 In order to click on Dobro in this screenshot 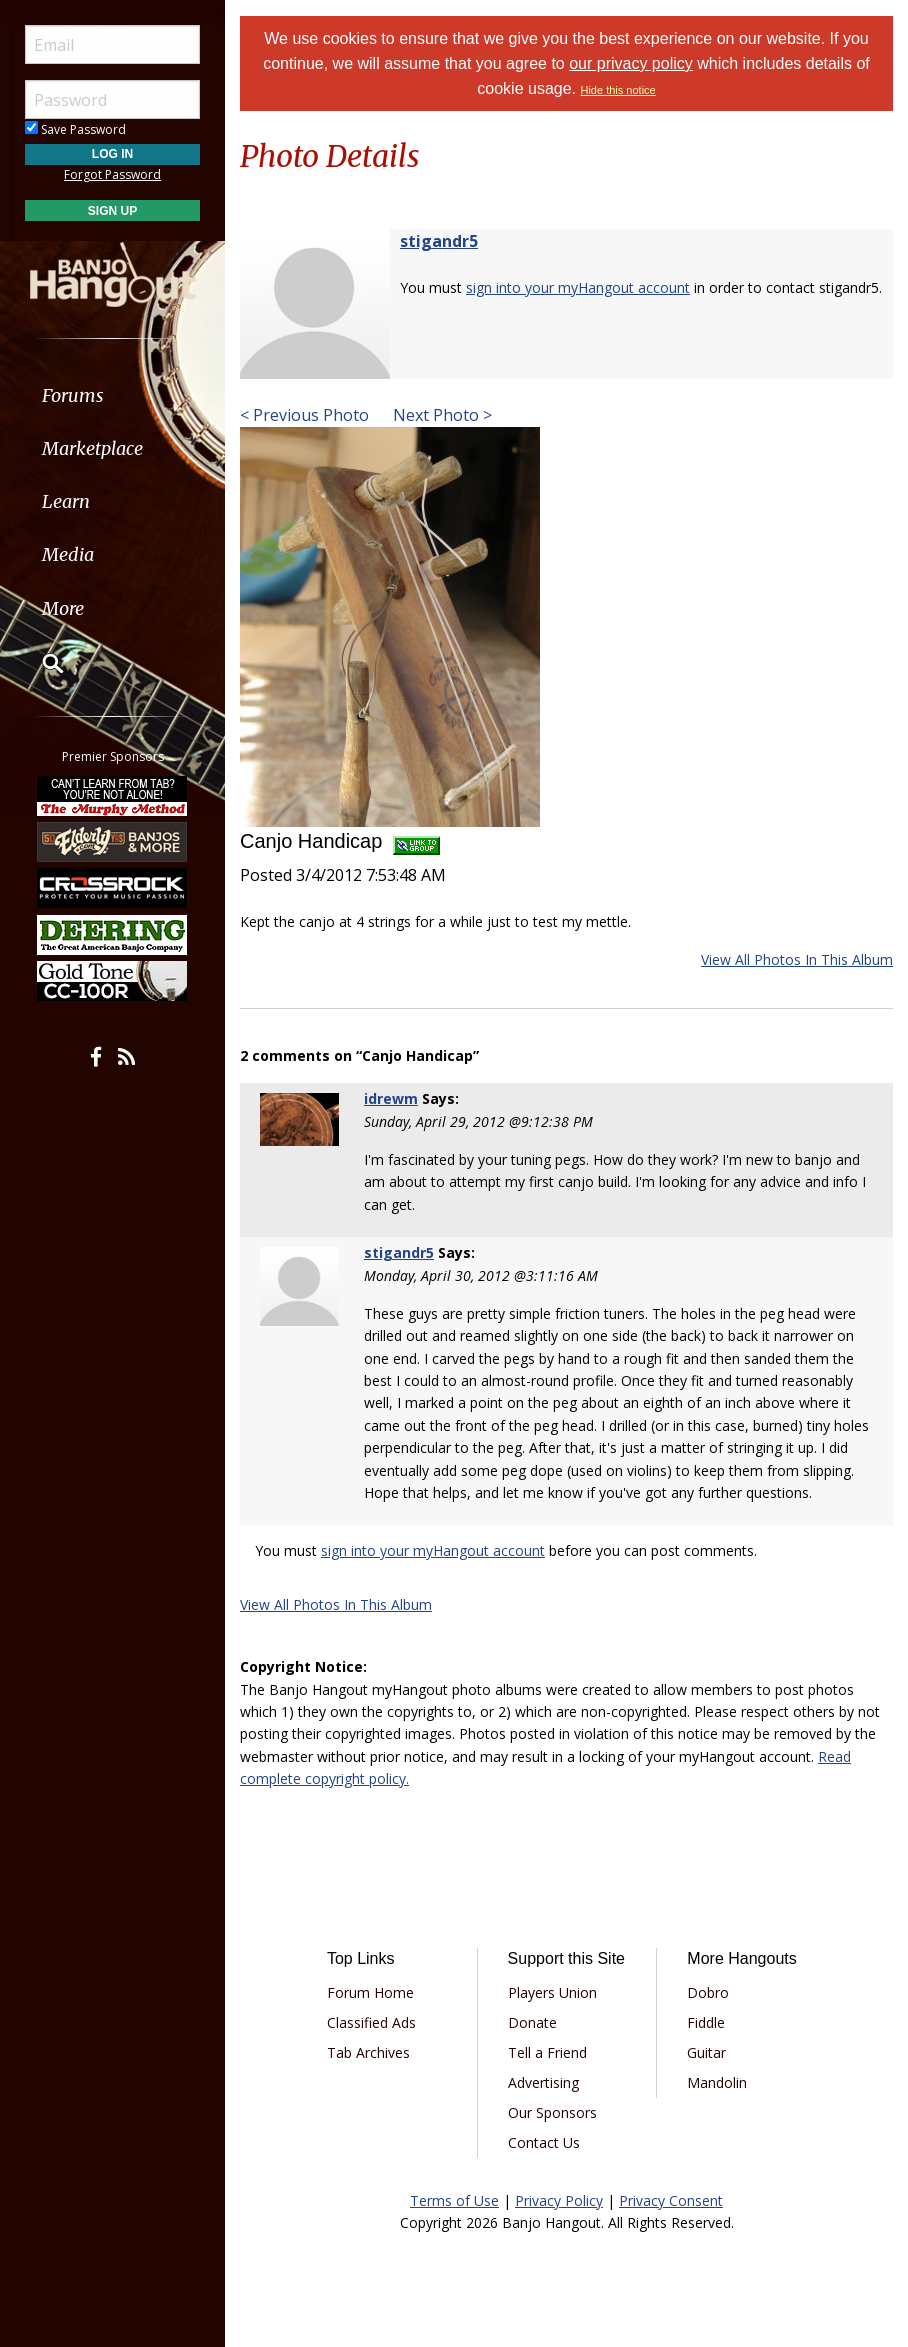, I will do `click(708, 1992)`.